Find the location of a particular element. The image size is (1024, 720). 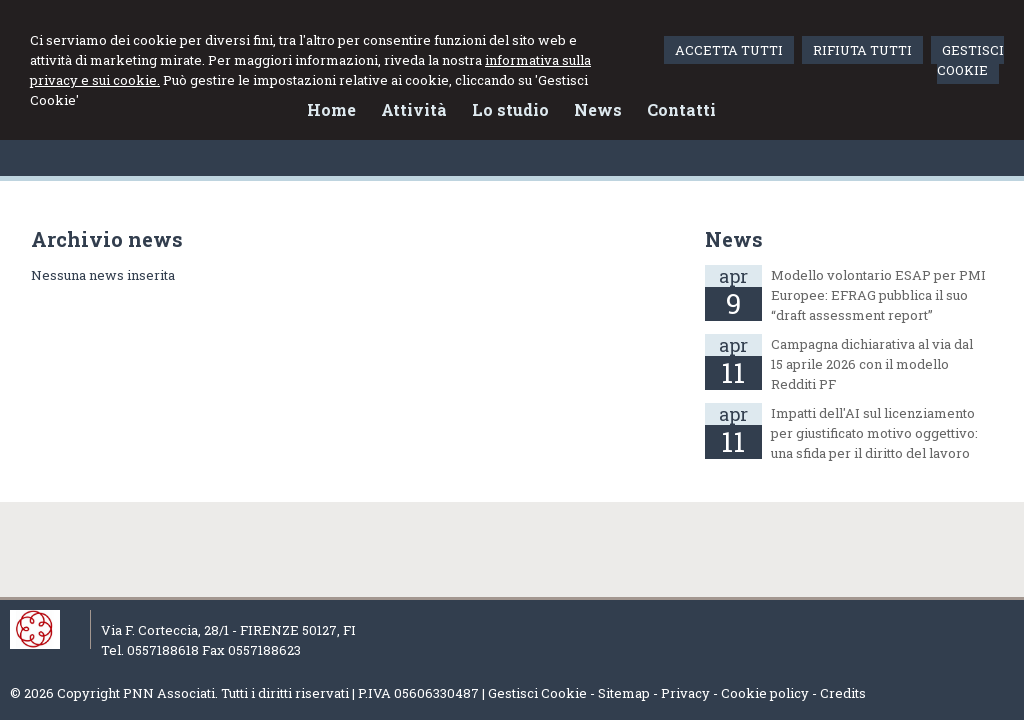

Sitemap is located at coordinates (624, 693).